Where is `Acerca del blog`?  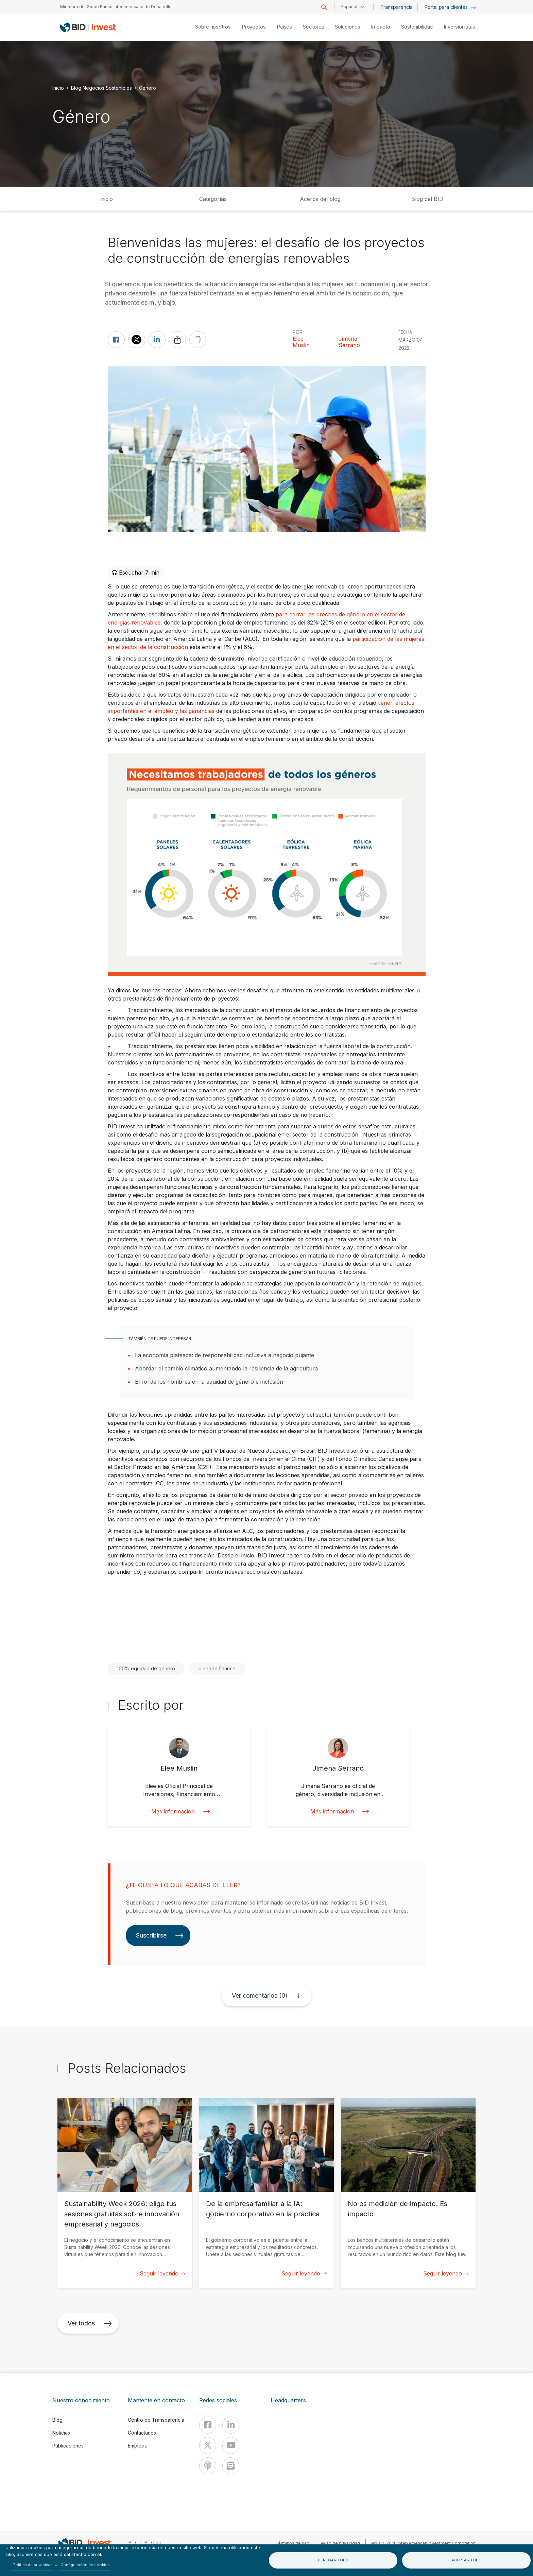 Acerca del blog is located at coordinates (320, 198).